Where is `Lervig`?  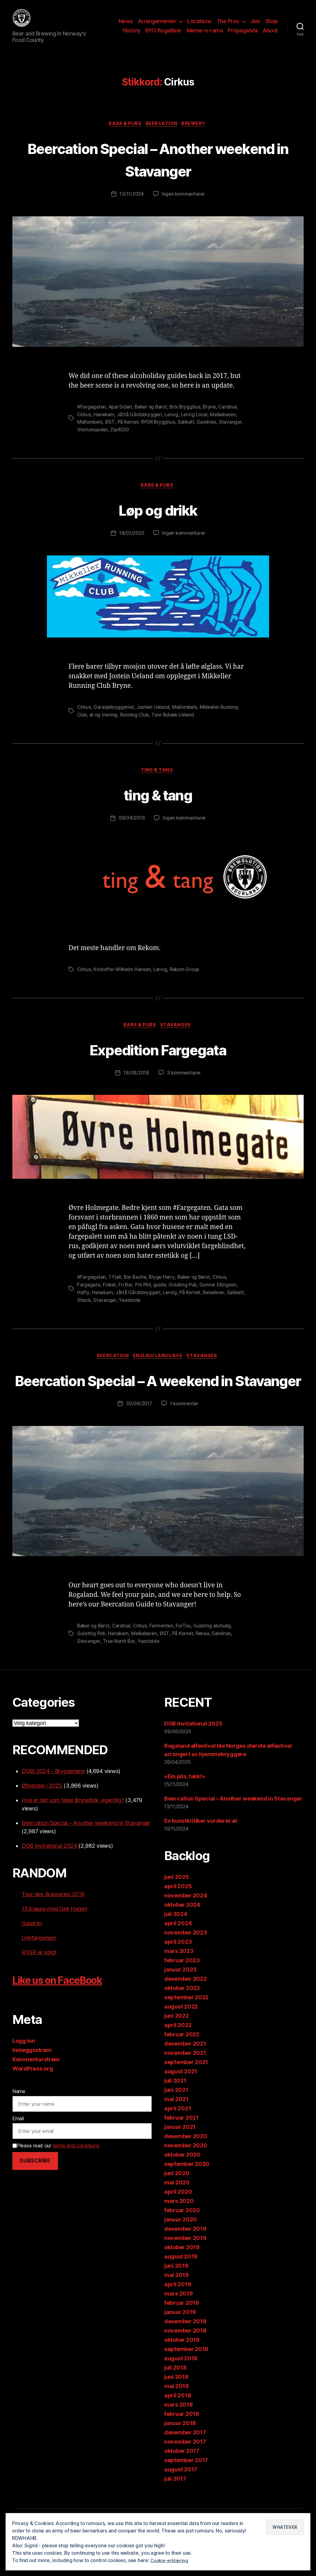 Lervig is located at coordinates (173, 424).